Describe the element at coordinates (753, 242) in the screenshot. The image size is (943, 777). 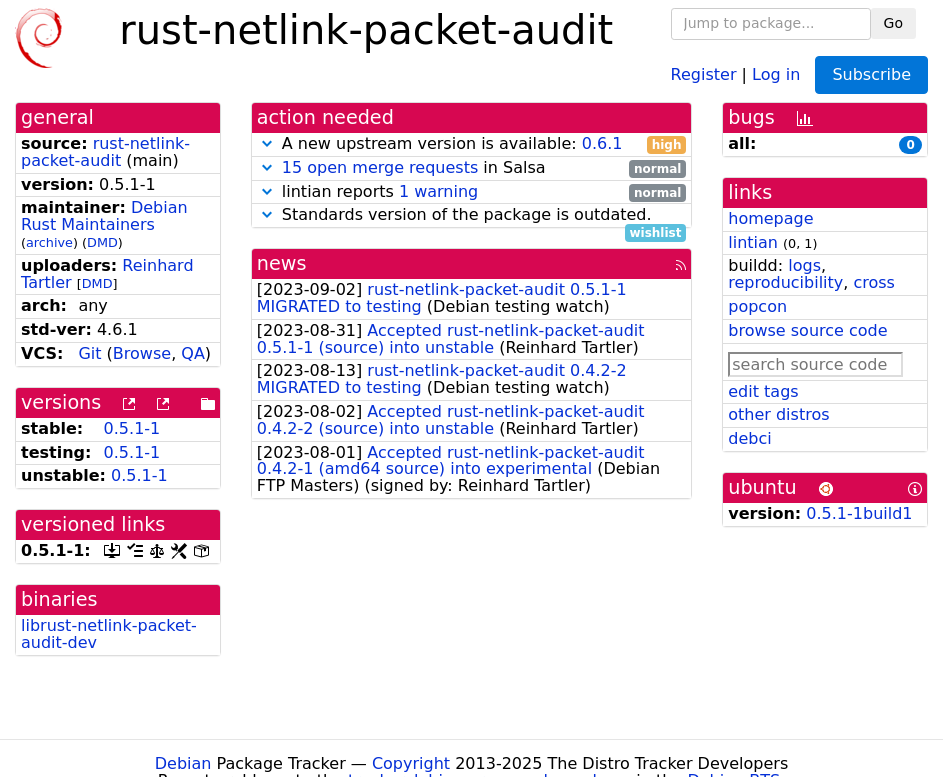
I see `lintian` at that location.